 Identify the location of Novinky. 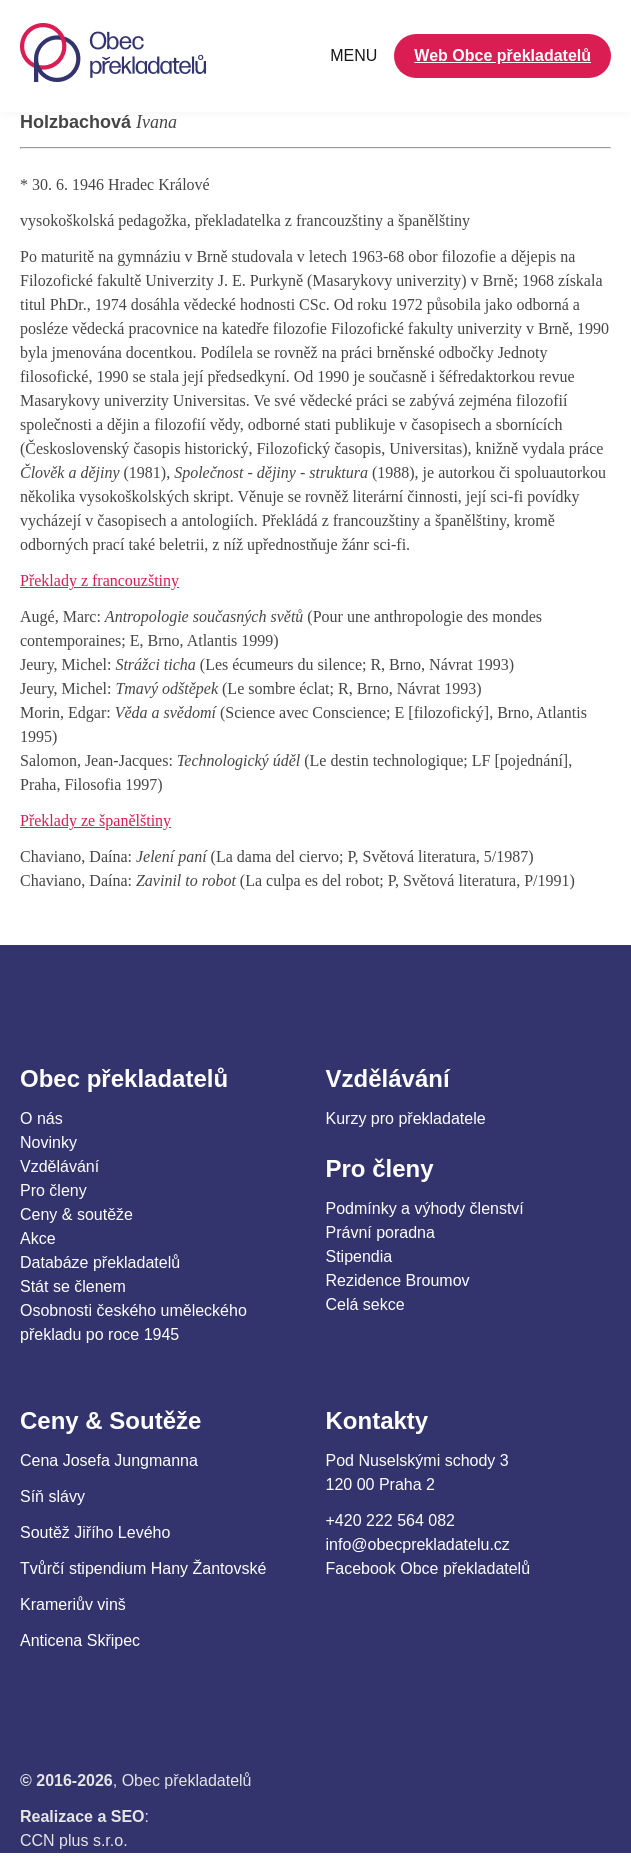
(48, 1142).